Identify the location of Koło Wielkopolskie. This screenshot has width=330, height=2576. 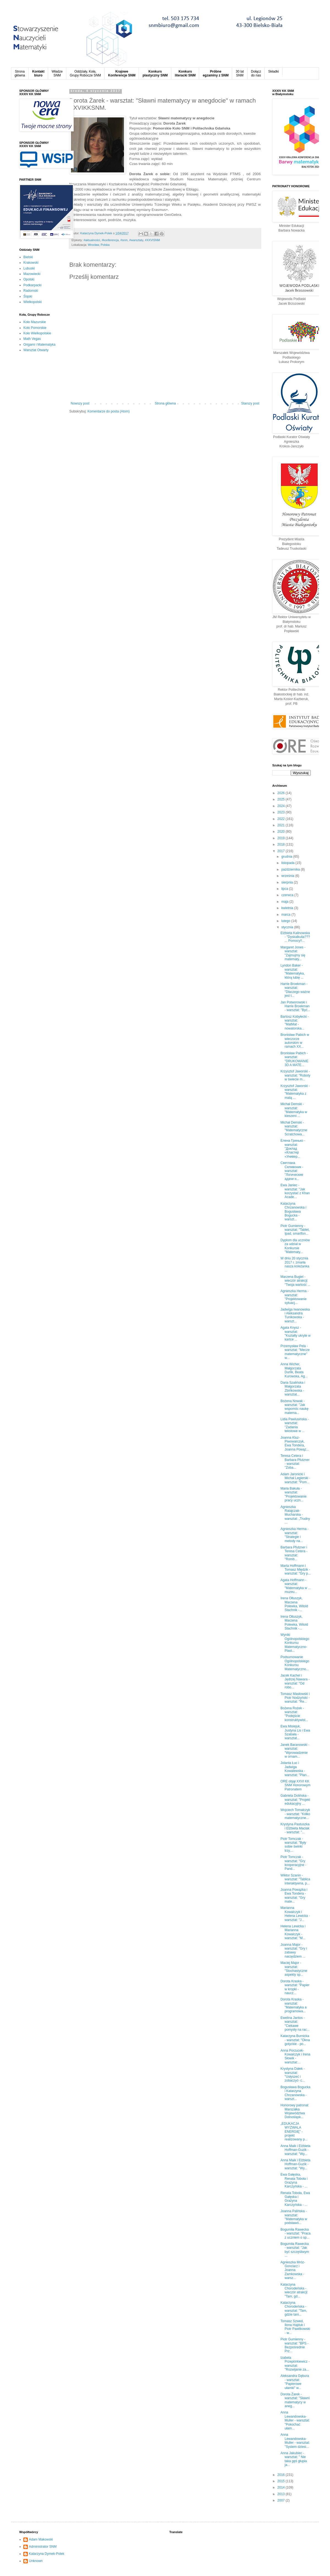
(37, 333).